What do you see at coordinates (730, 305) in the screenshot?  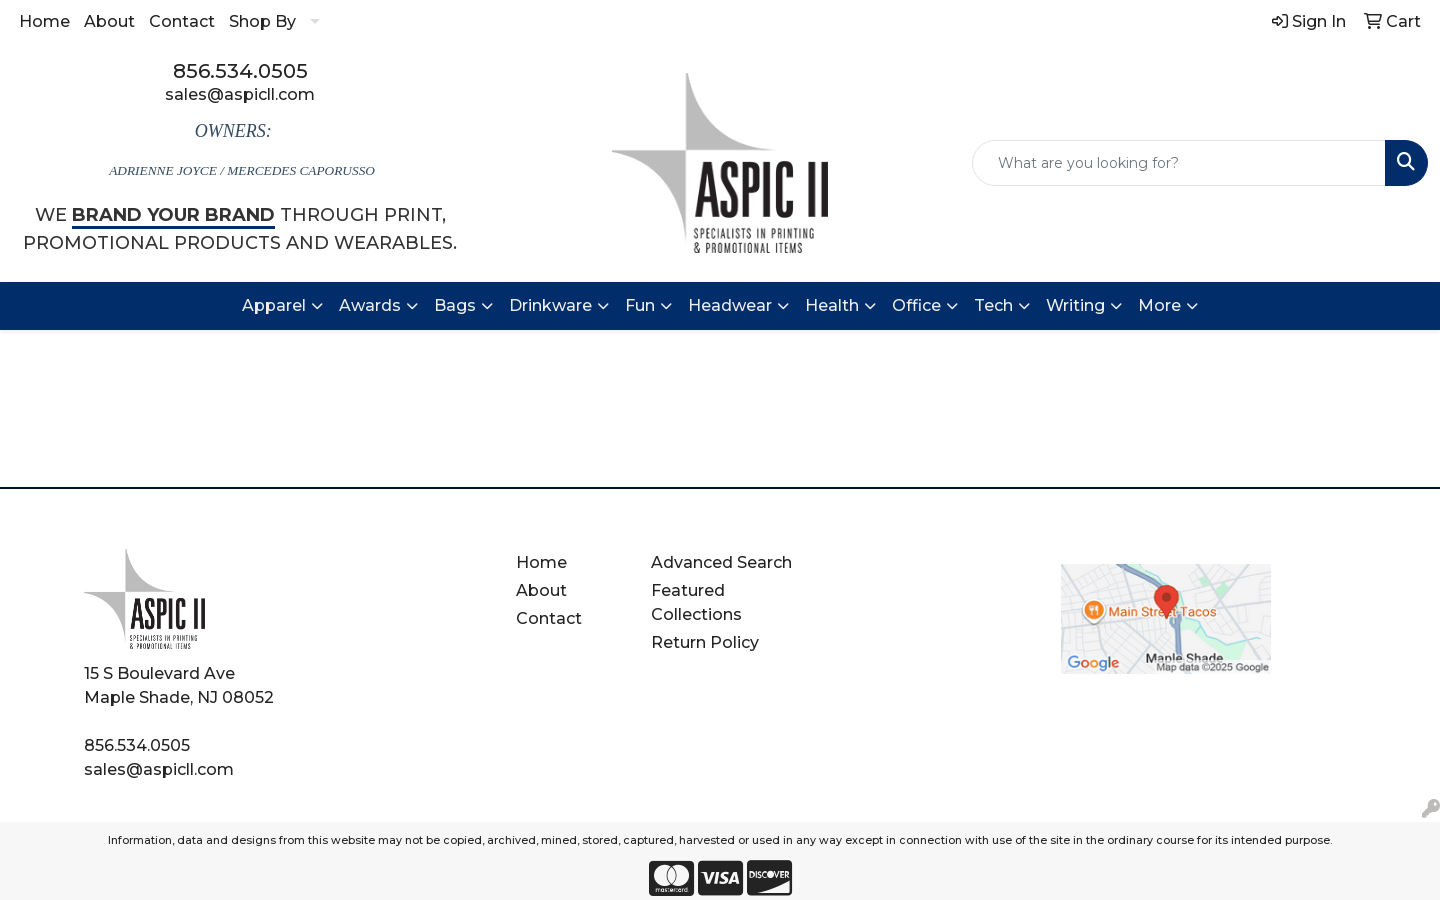 I see `Headwear [button]` at bounding box center [730, 305].